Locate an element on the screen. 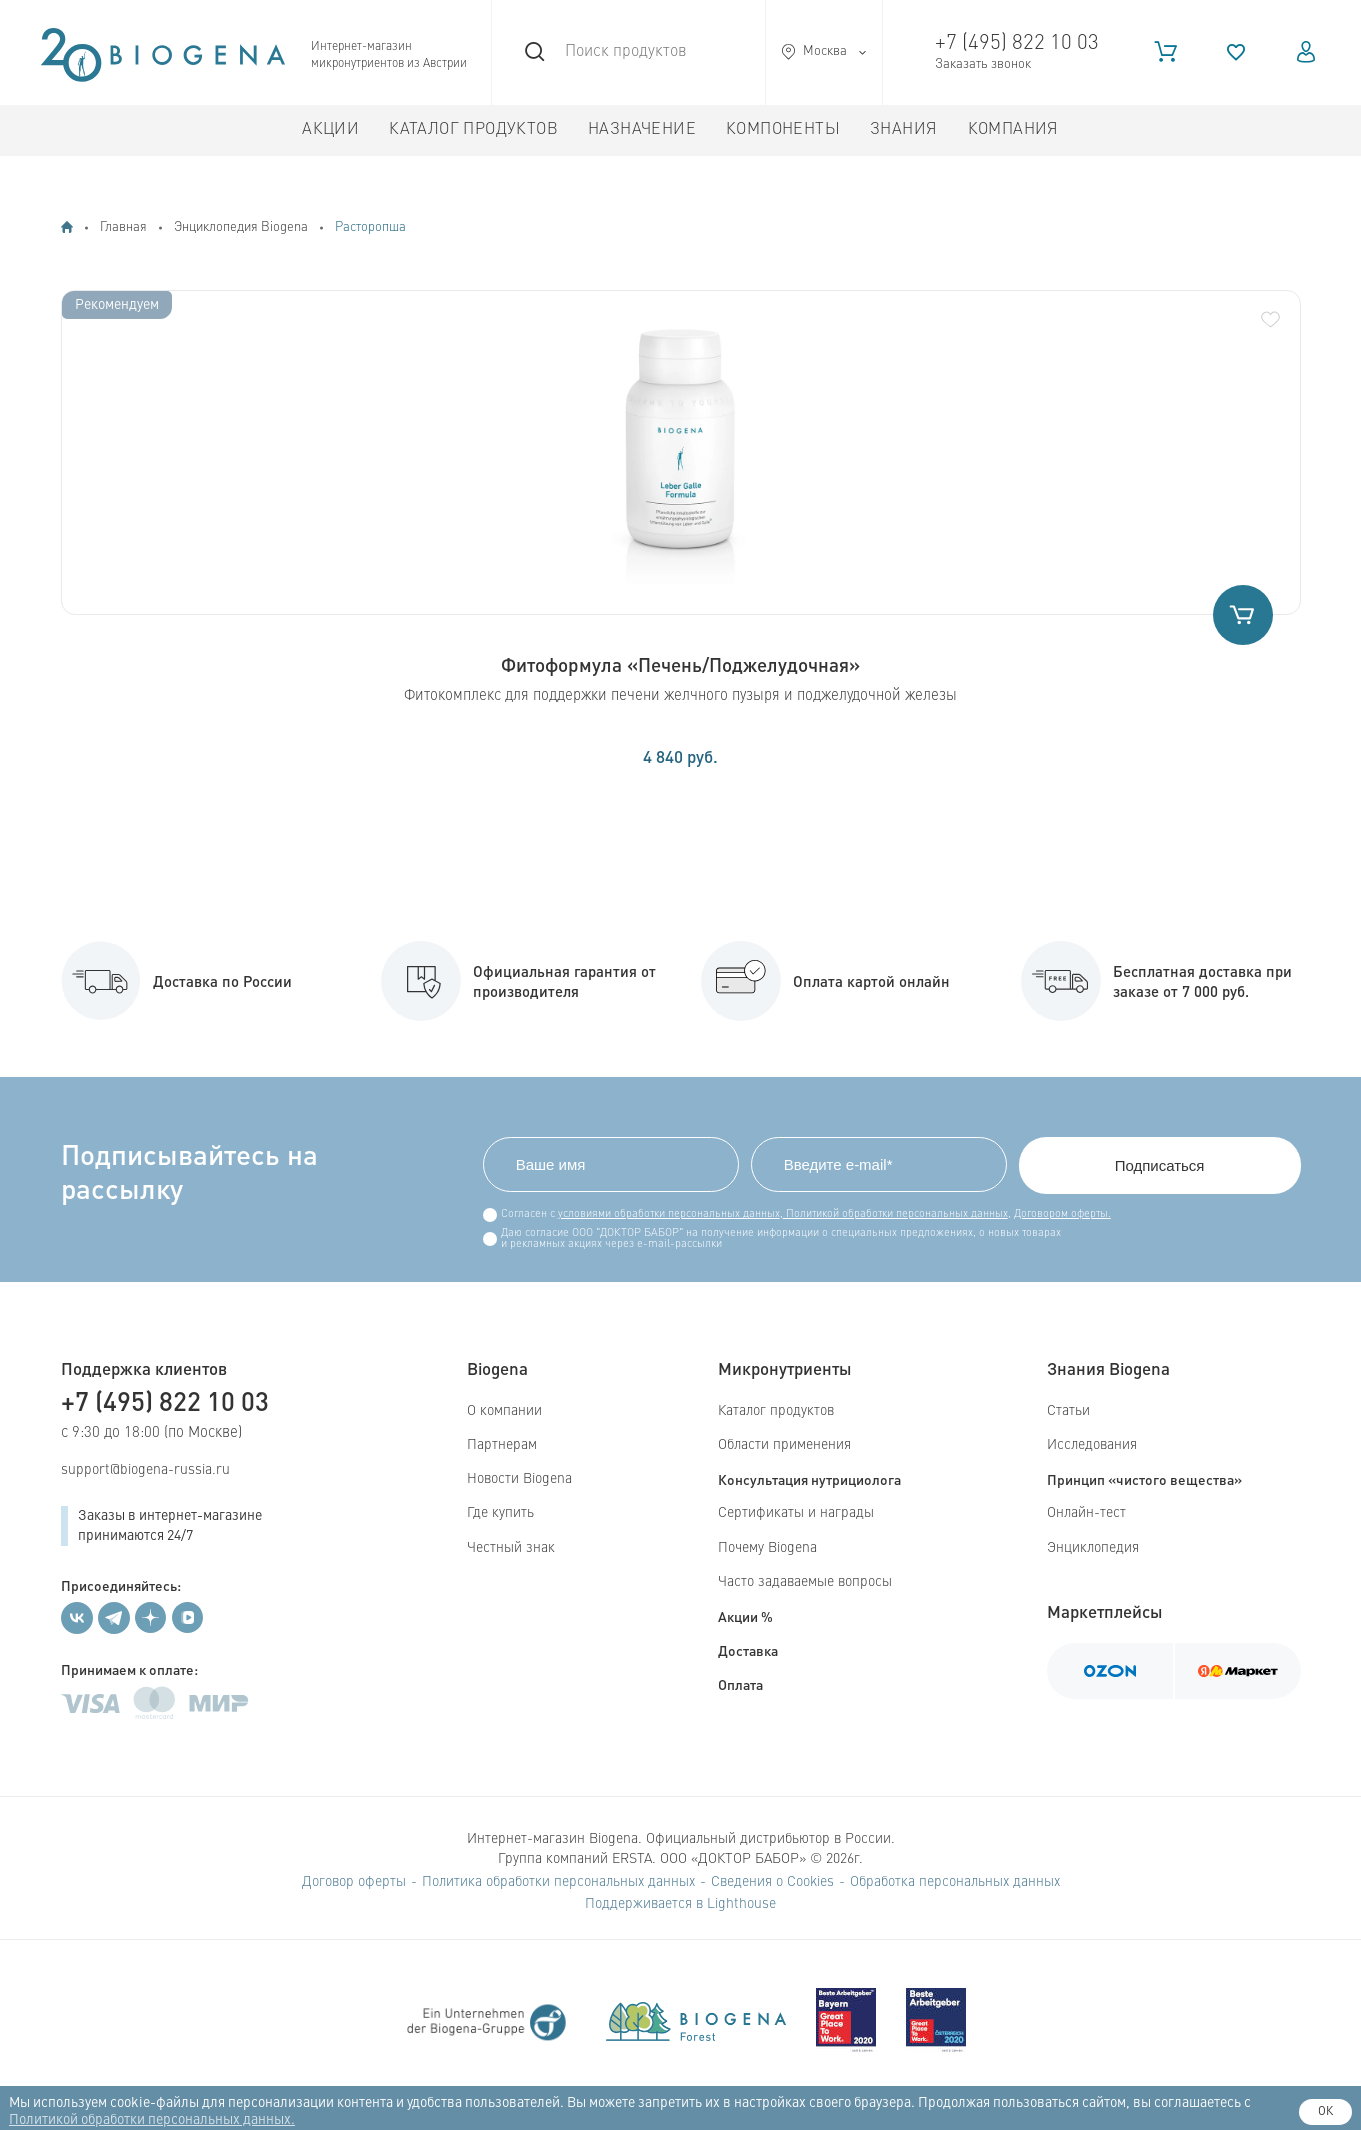 The height and width of the screenshot is (2130, 1361). Энциклопедия is located at coordinates (1093, 1548).